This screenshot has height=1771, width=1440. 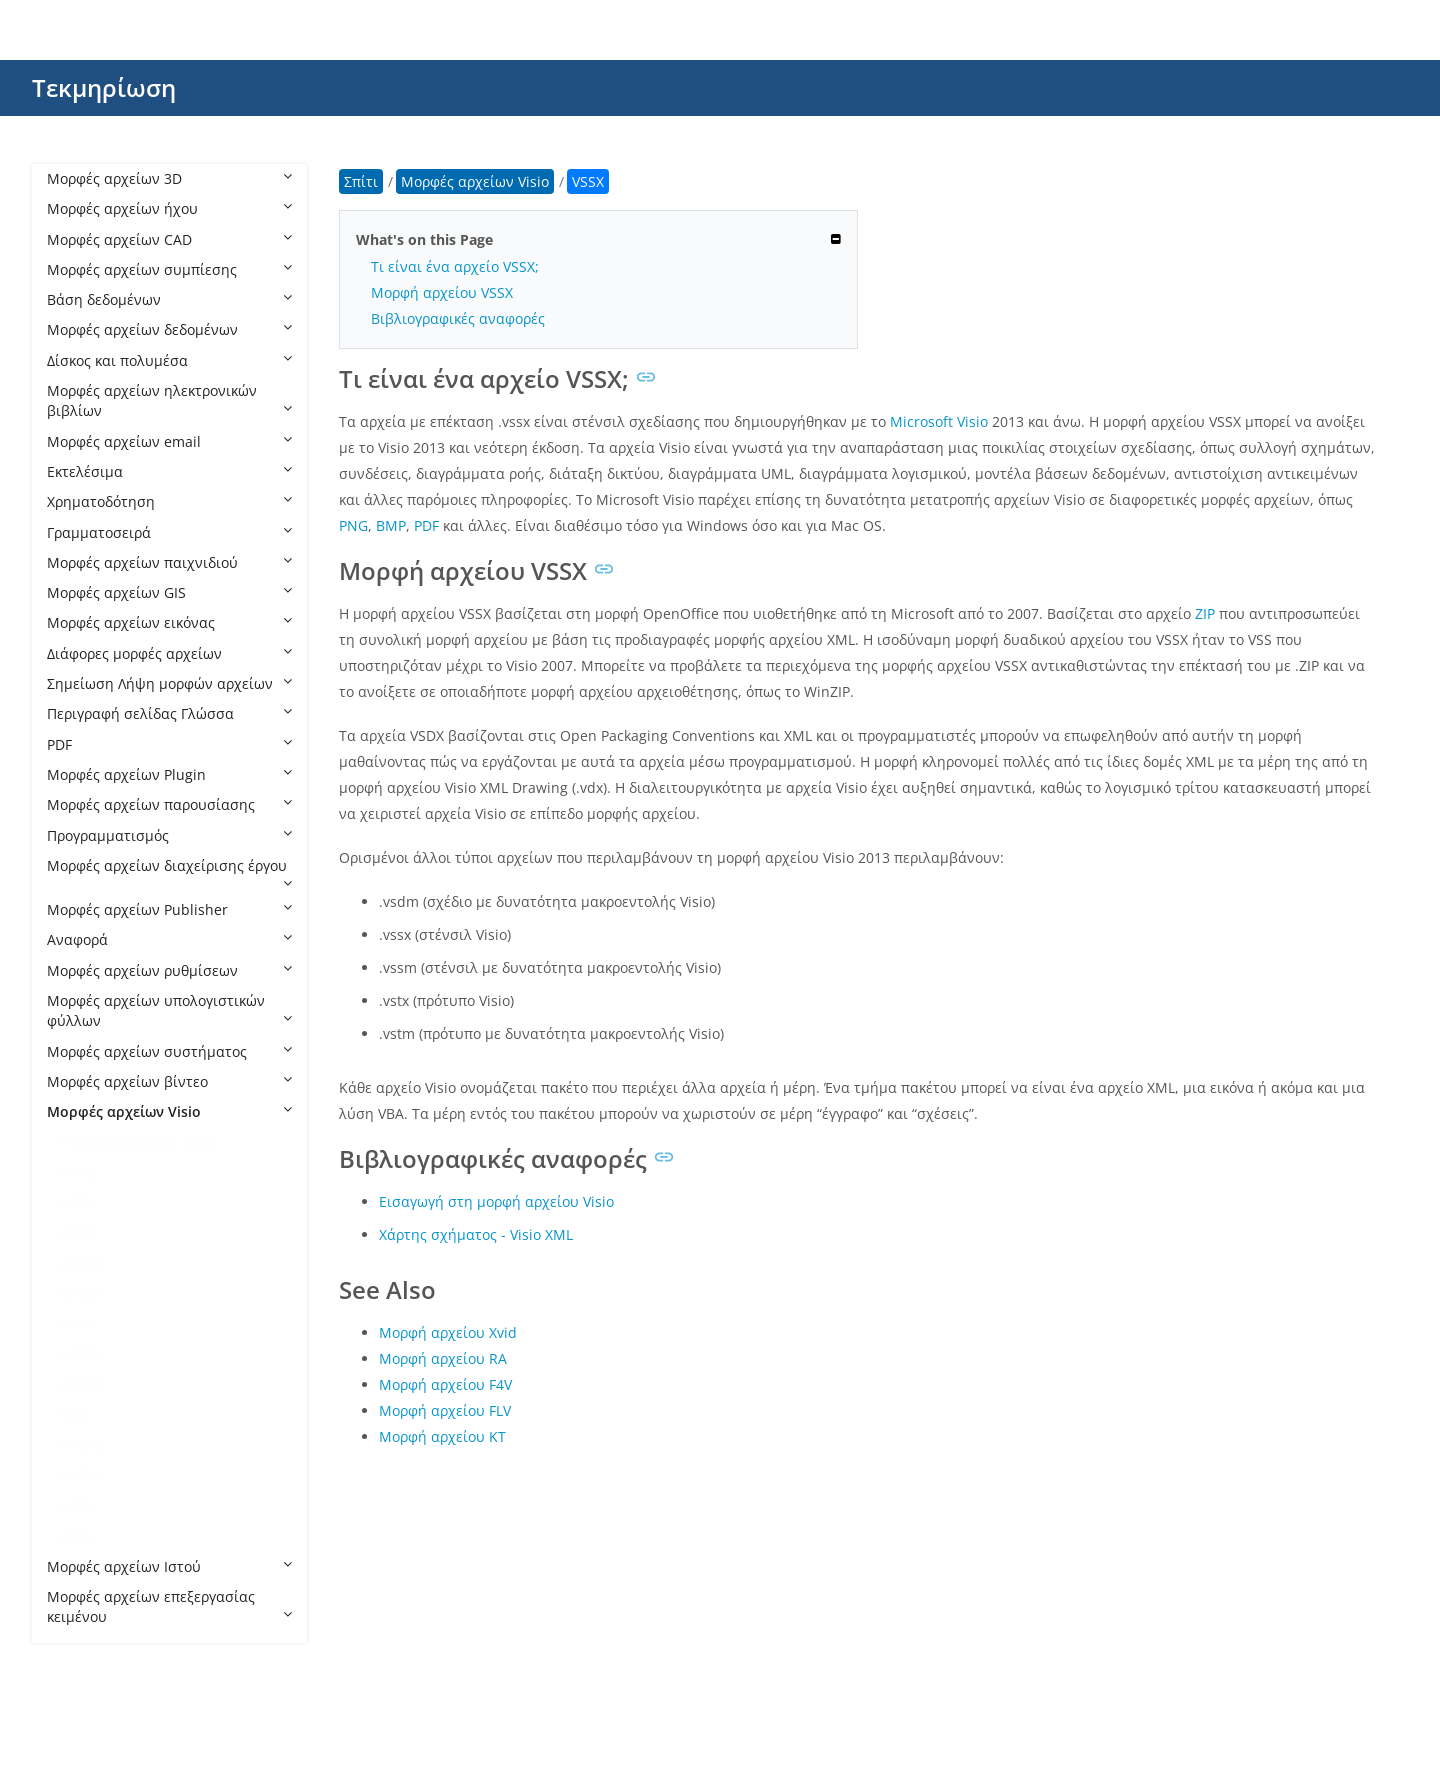 I want to click on Χρηματοδότηση, so click(x=169, y=501).